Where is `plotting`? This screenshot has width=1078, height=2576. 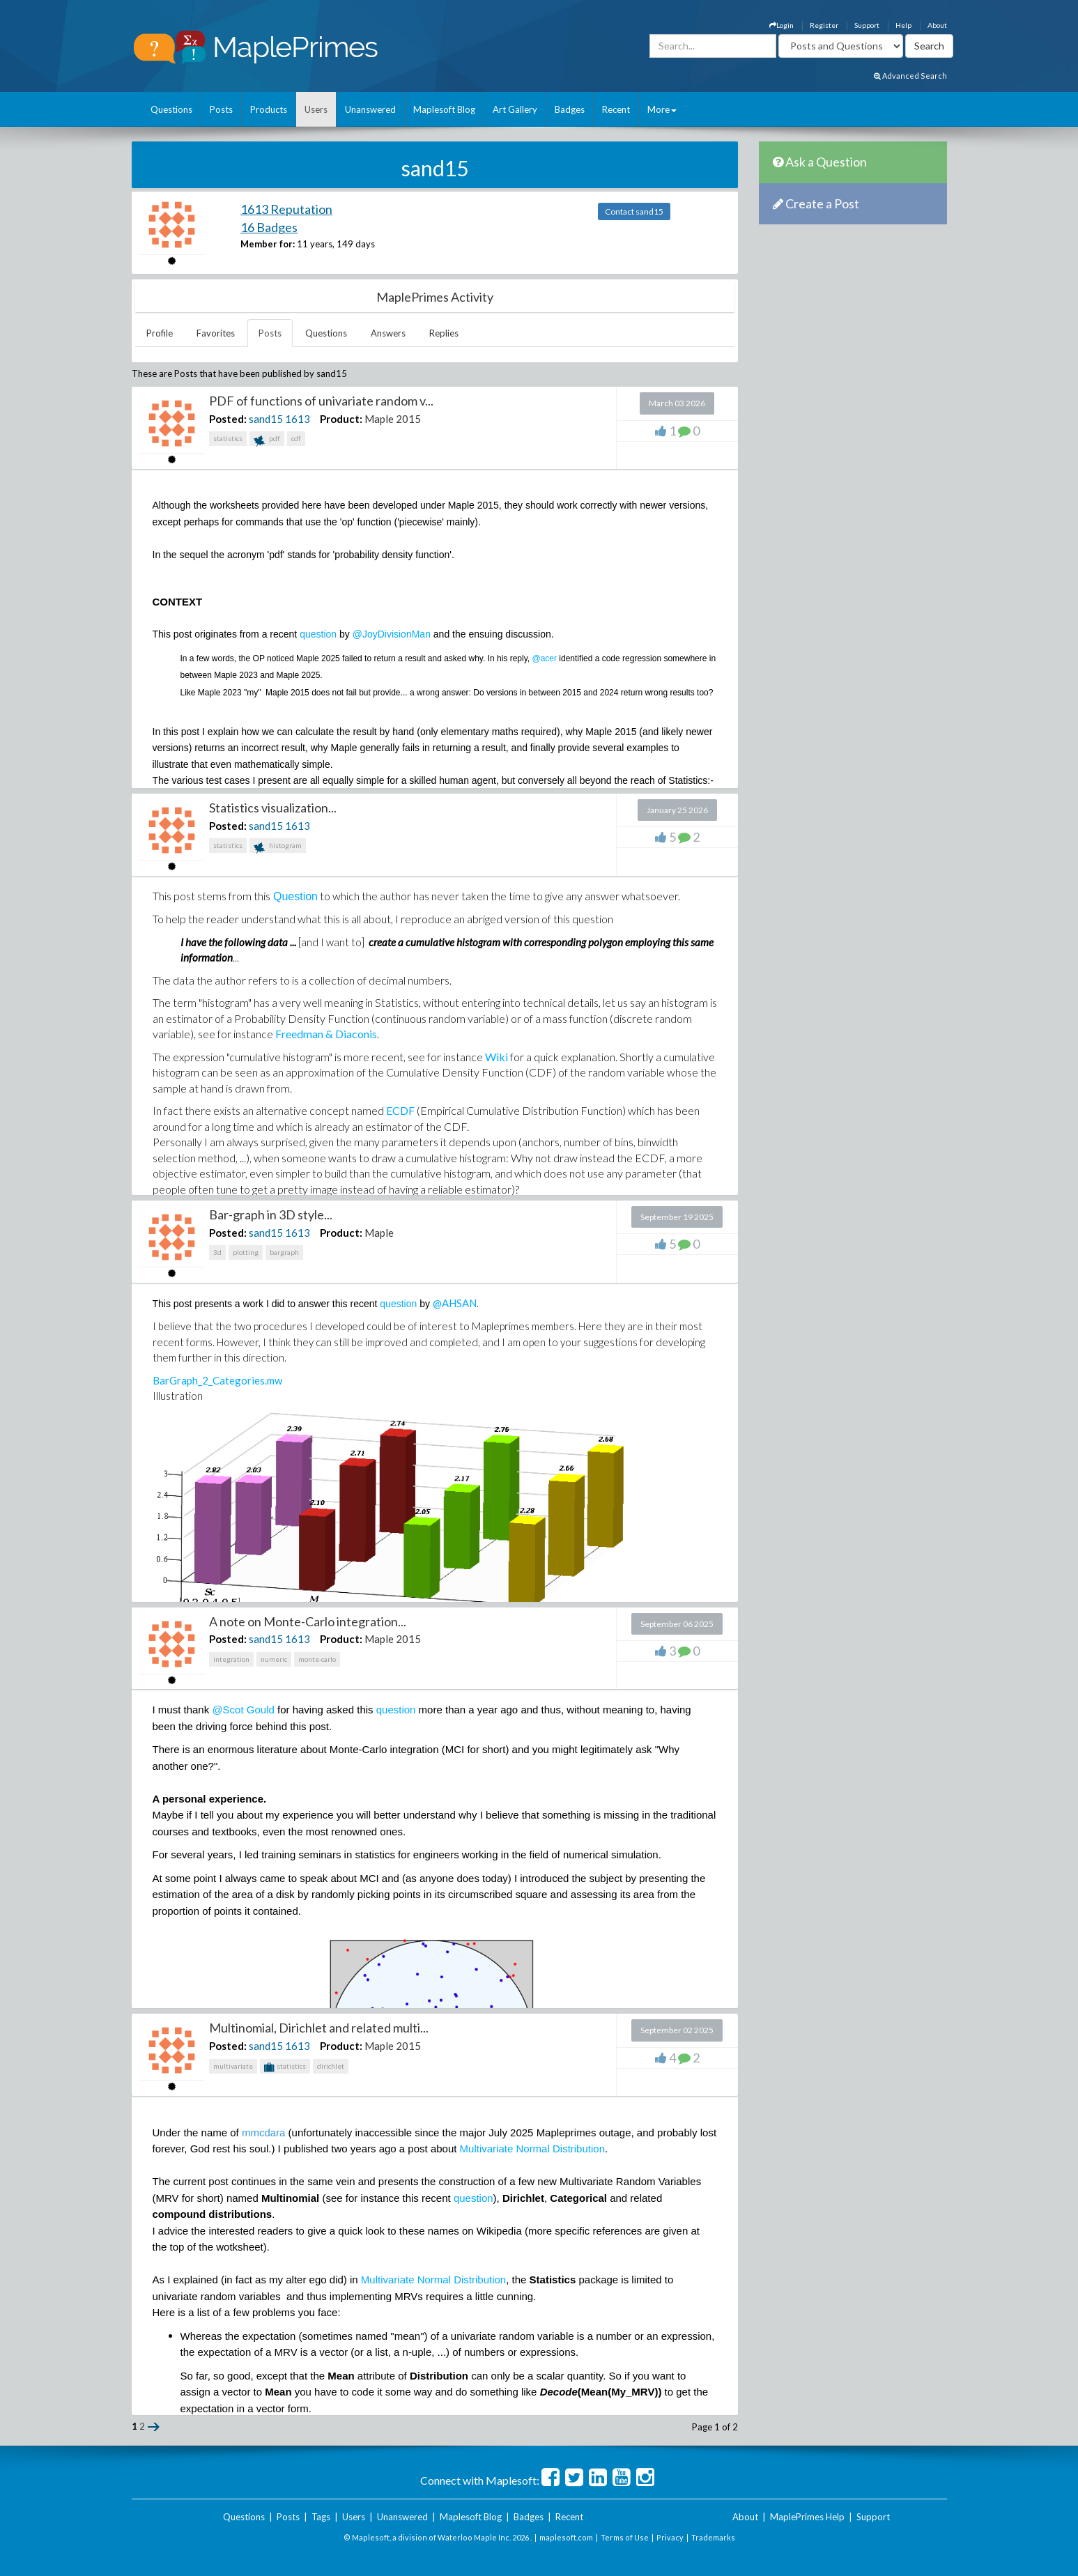 plotting is located at coordinates (246, 1252).